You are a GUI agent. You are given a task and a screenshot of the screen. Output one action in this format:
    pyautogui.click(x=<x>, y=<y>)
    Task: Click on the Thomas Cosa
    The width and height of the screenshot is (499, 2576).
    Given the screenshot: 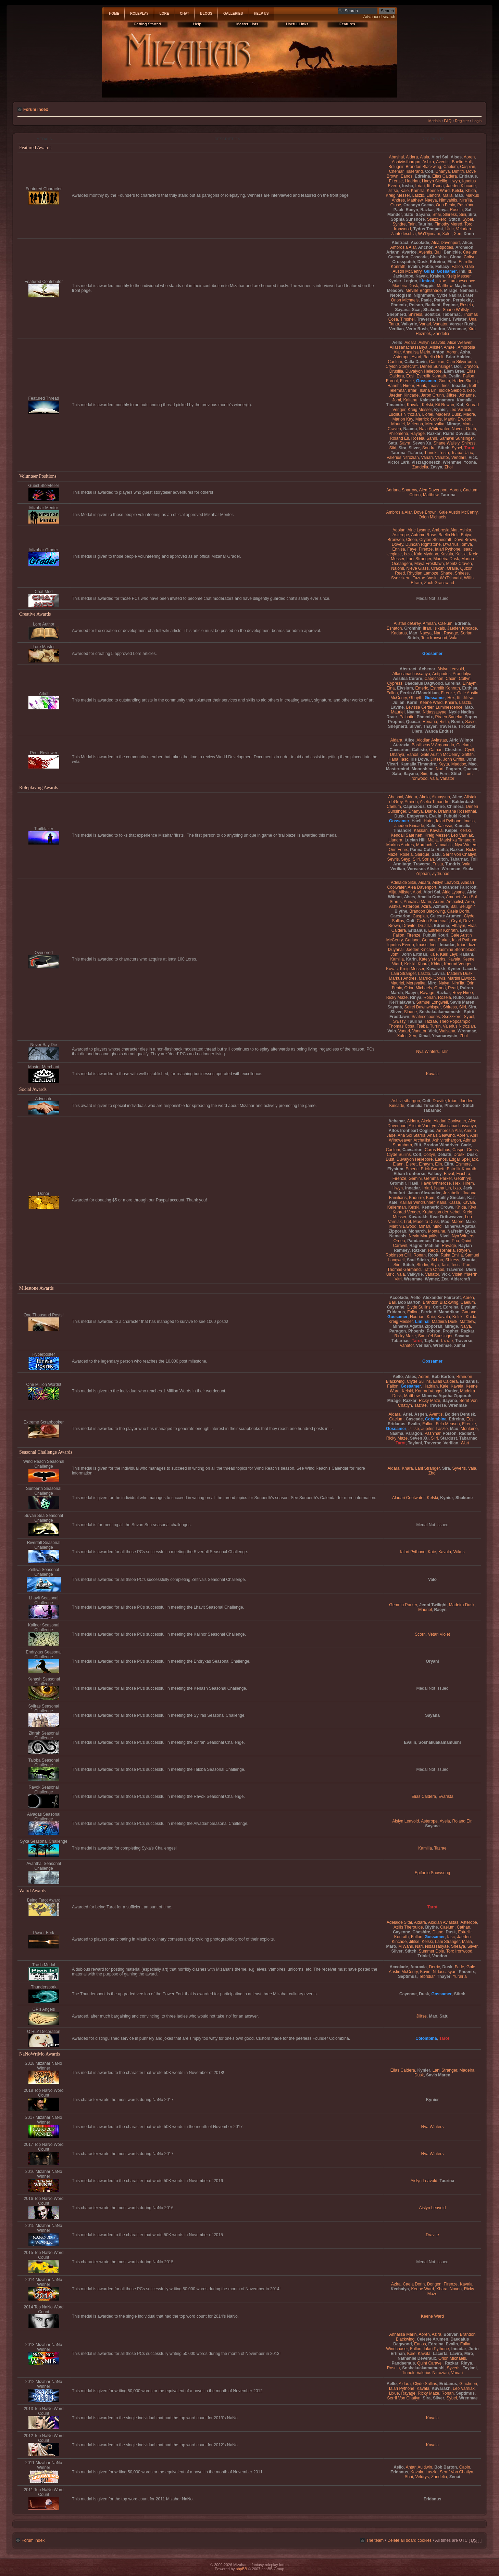 What is the action you would take?
    pyautogui.click(x=401, y=1026)
    